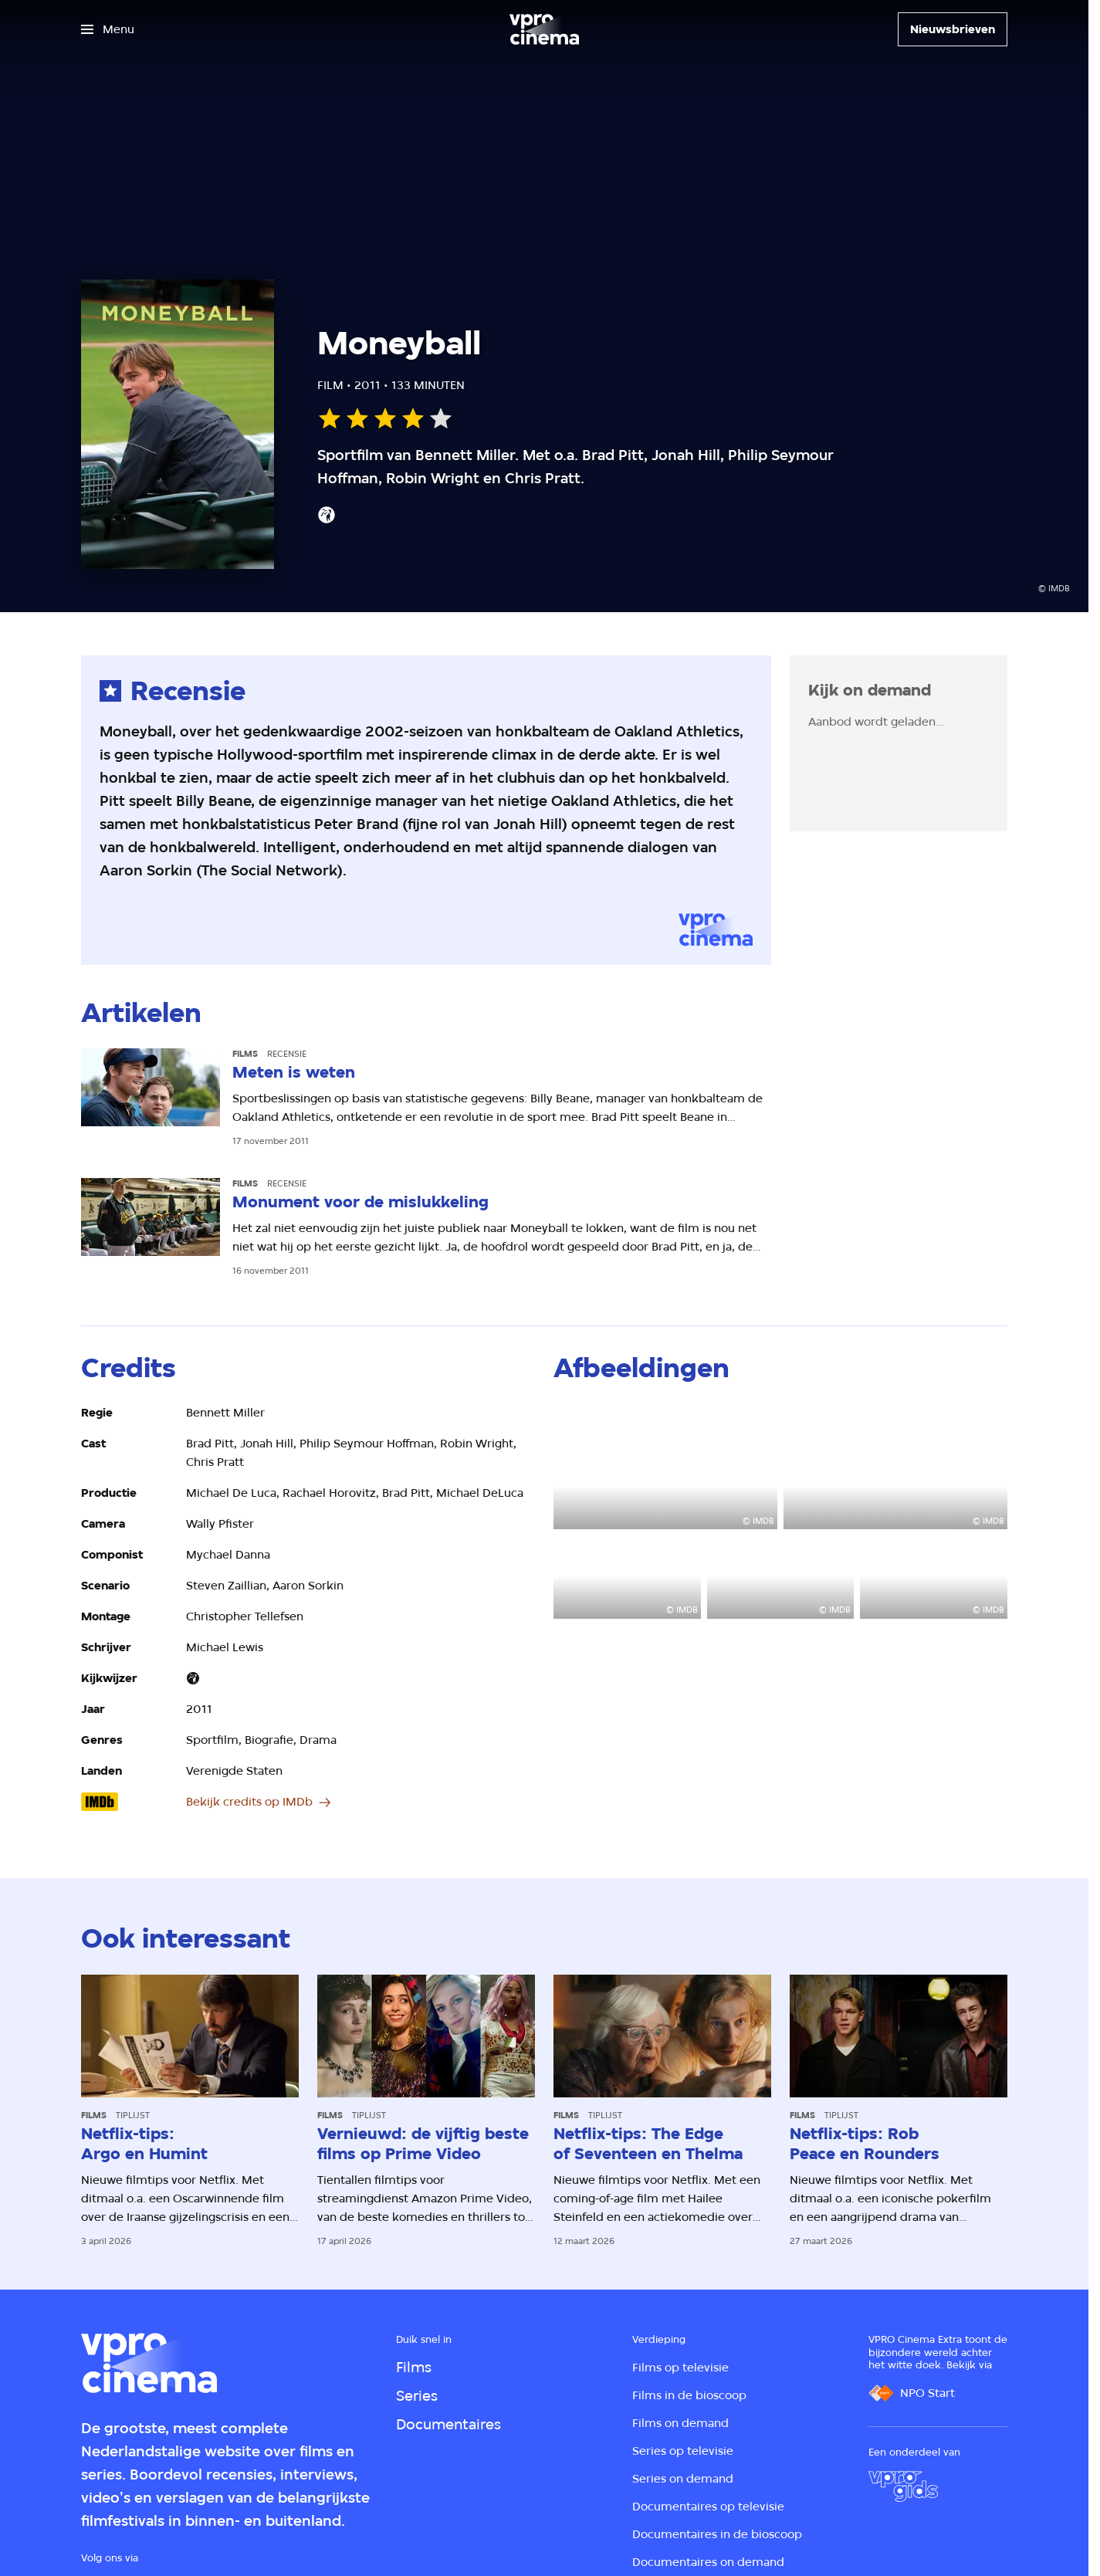 The image size is (1100, 2576). I want to click on [Open het menu], so click(108, 29).